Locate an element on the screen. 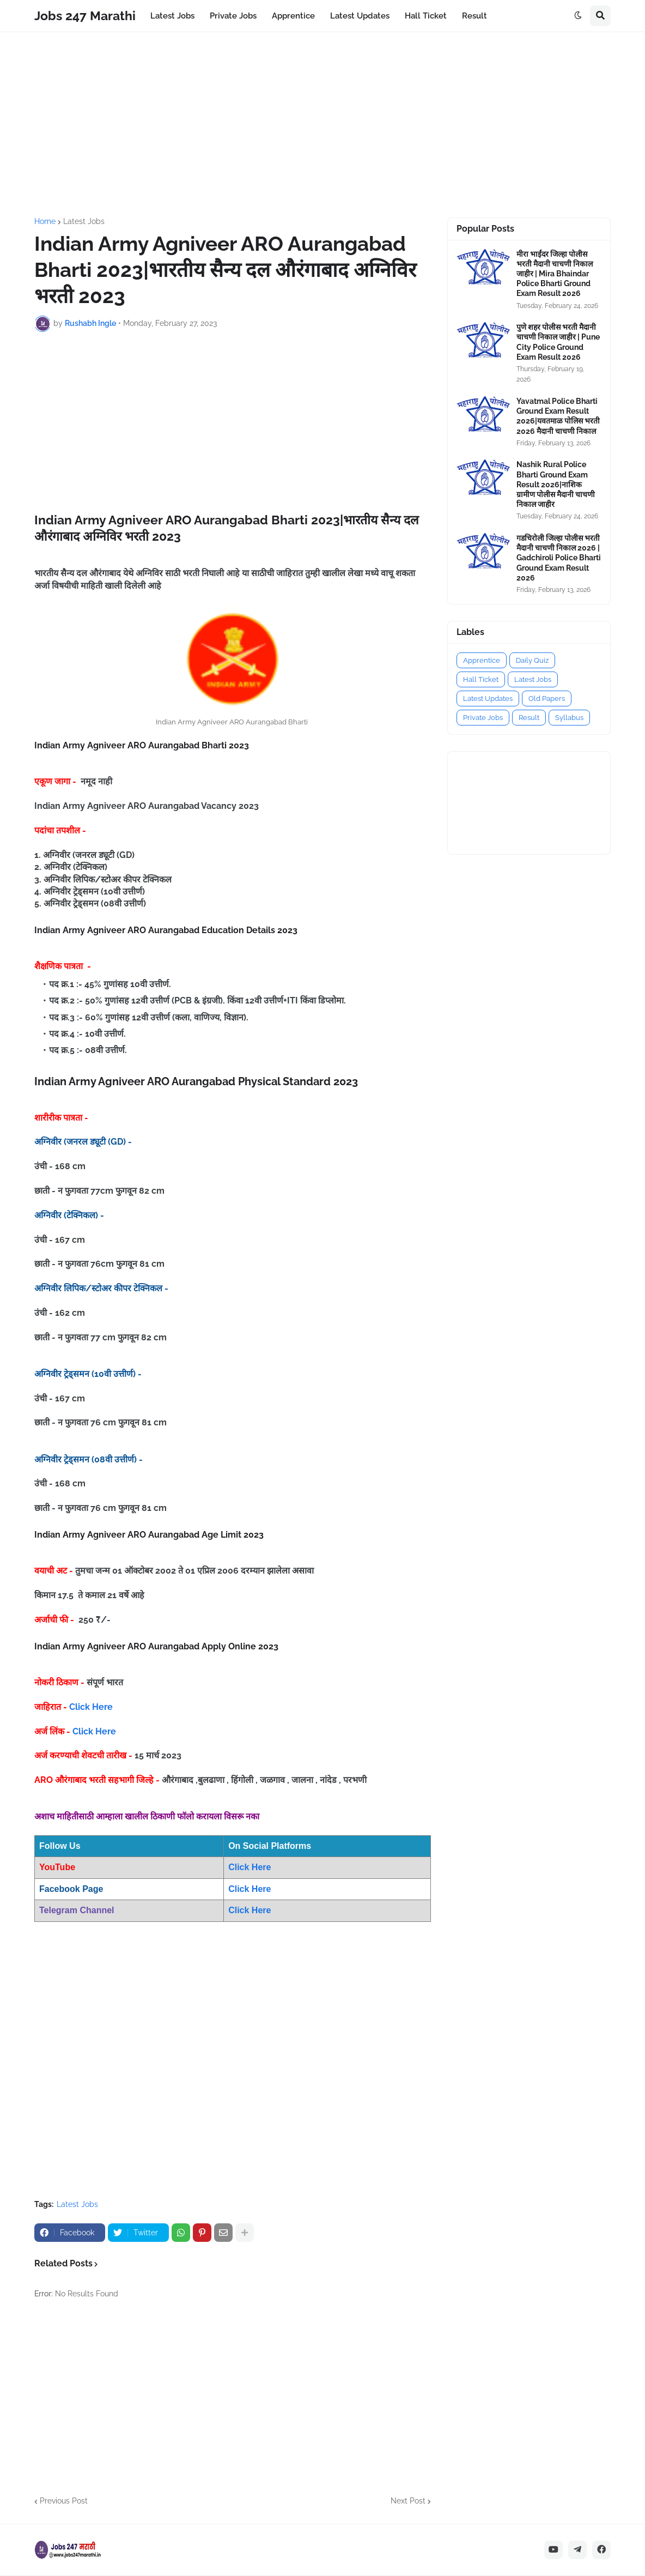 The image size is (645, 2576). Old Papers is located at coordinates (546, 698).